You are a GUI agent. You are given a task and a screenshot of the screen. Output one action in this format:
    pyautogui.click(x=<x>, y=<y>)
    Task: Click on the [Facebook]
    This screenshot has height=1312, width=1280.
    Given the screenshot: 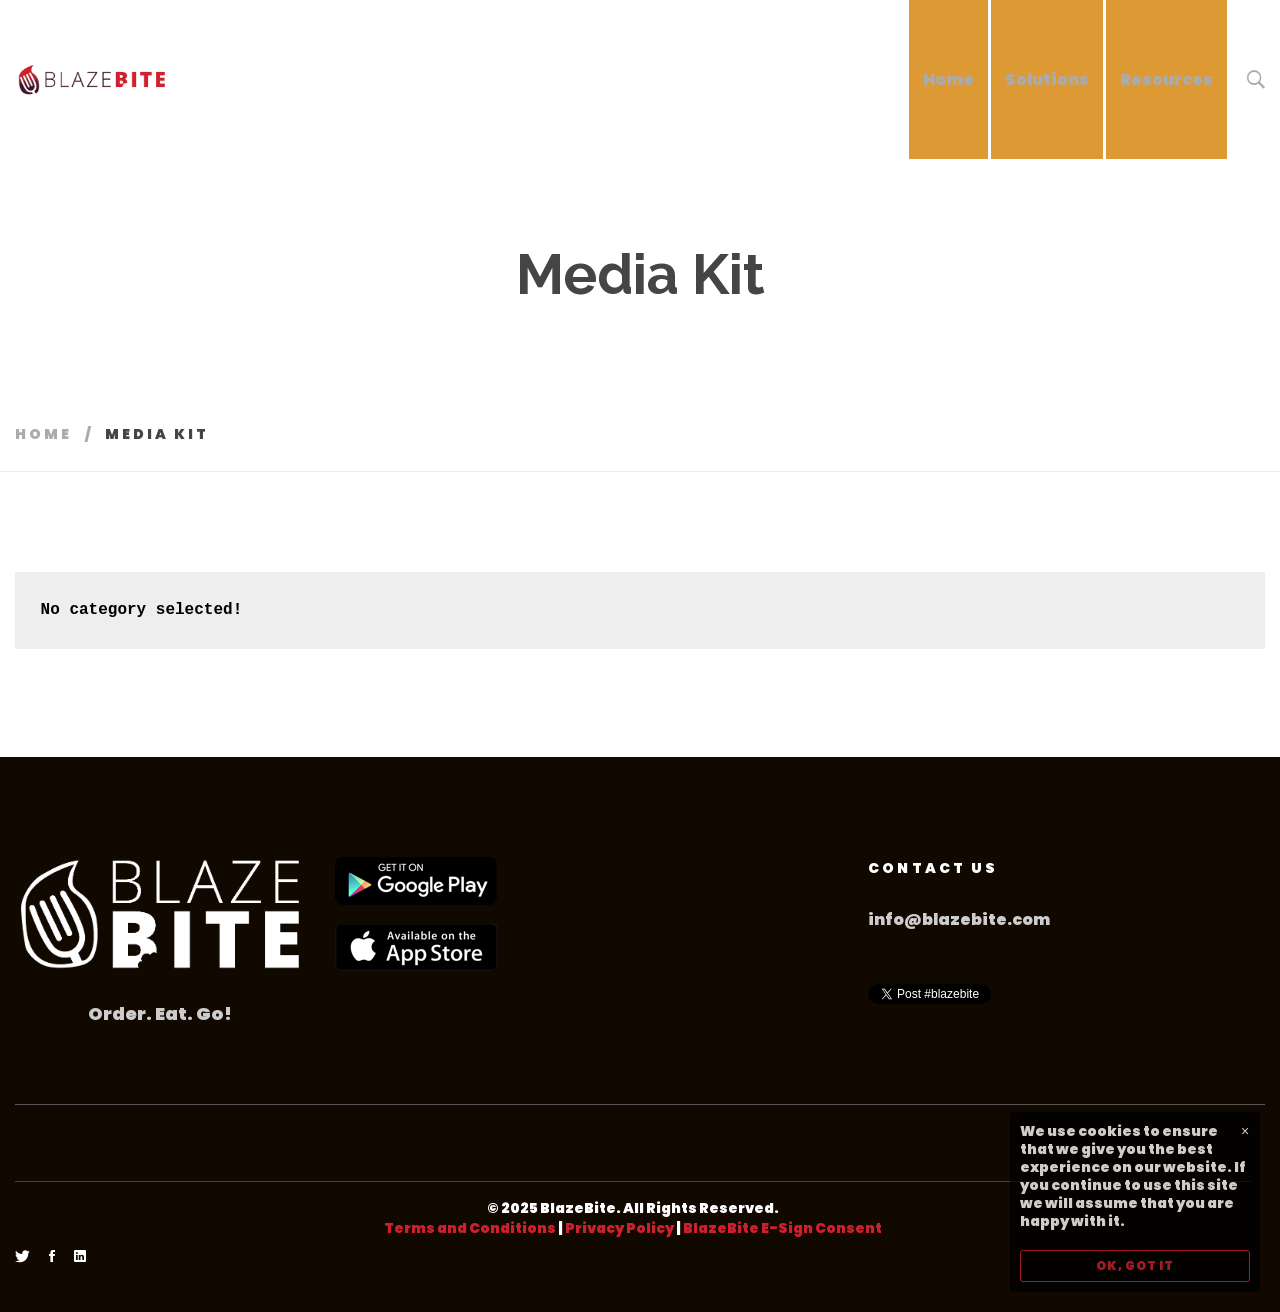 What is the action you would take?
    pyautogui.click(x=52, y=1257)
    